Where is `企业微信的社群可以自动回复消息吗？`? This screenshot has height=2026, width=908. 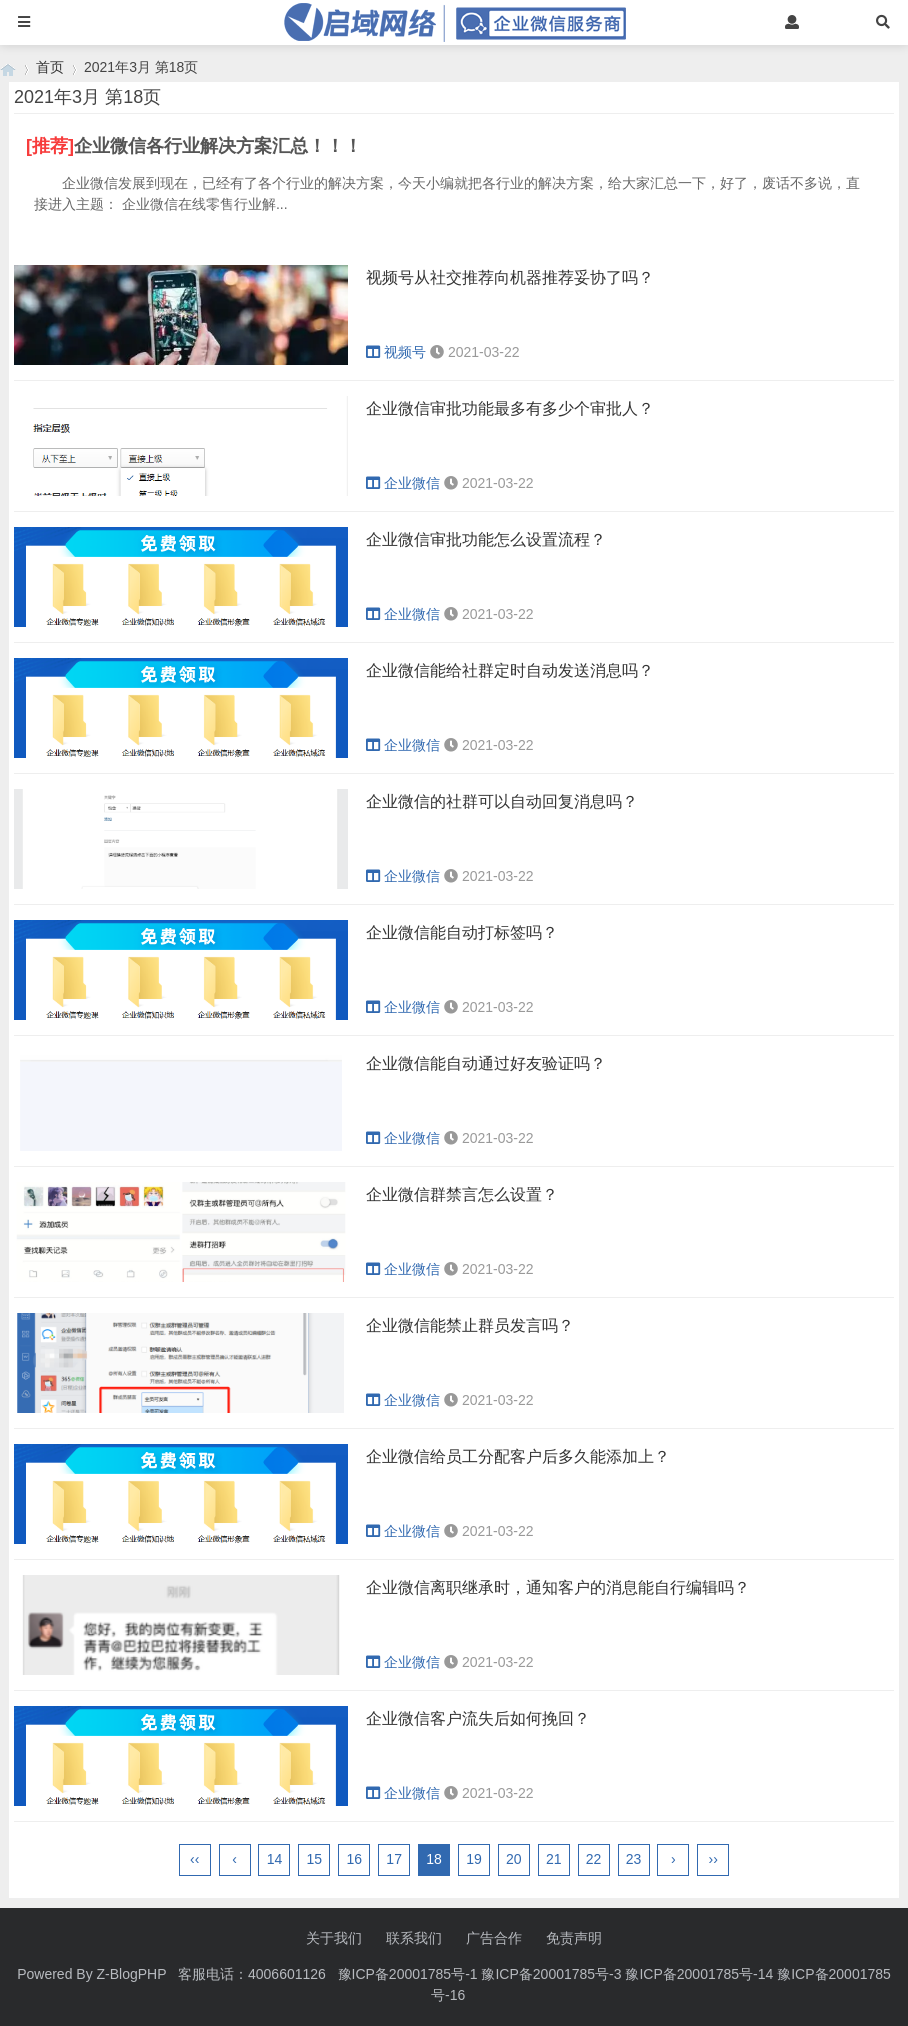
企业微信的社群可以自动回复消息吗？ is located at coordinates (502, 801).